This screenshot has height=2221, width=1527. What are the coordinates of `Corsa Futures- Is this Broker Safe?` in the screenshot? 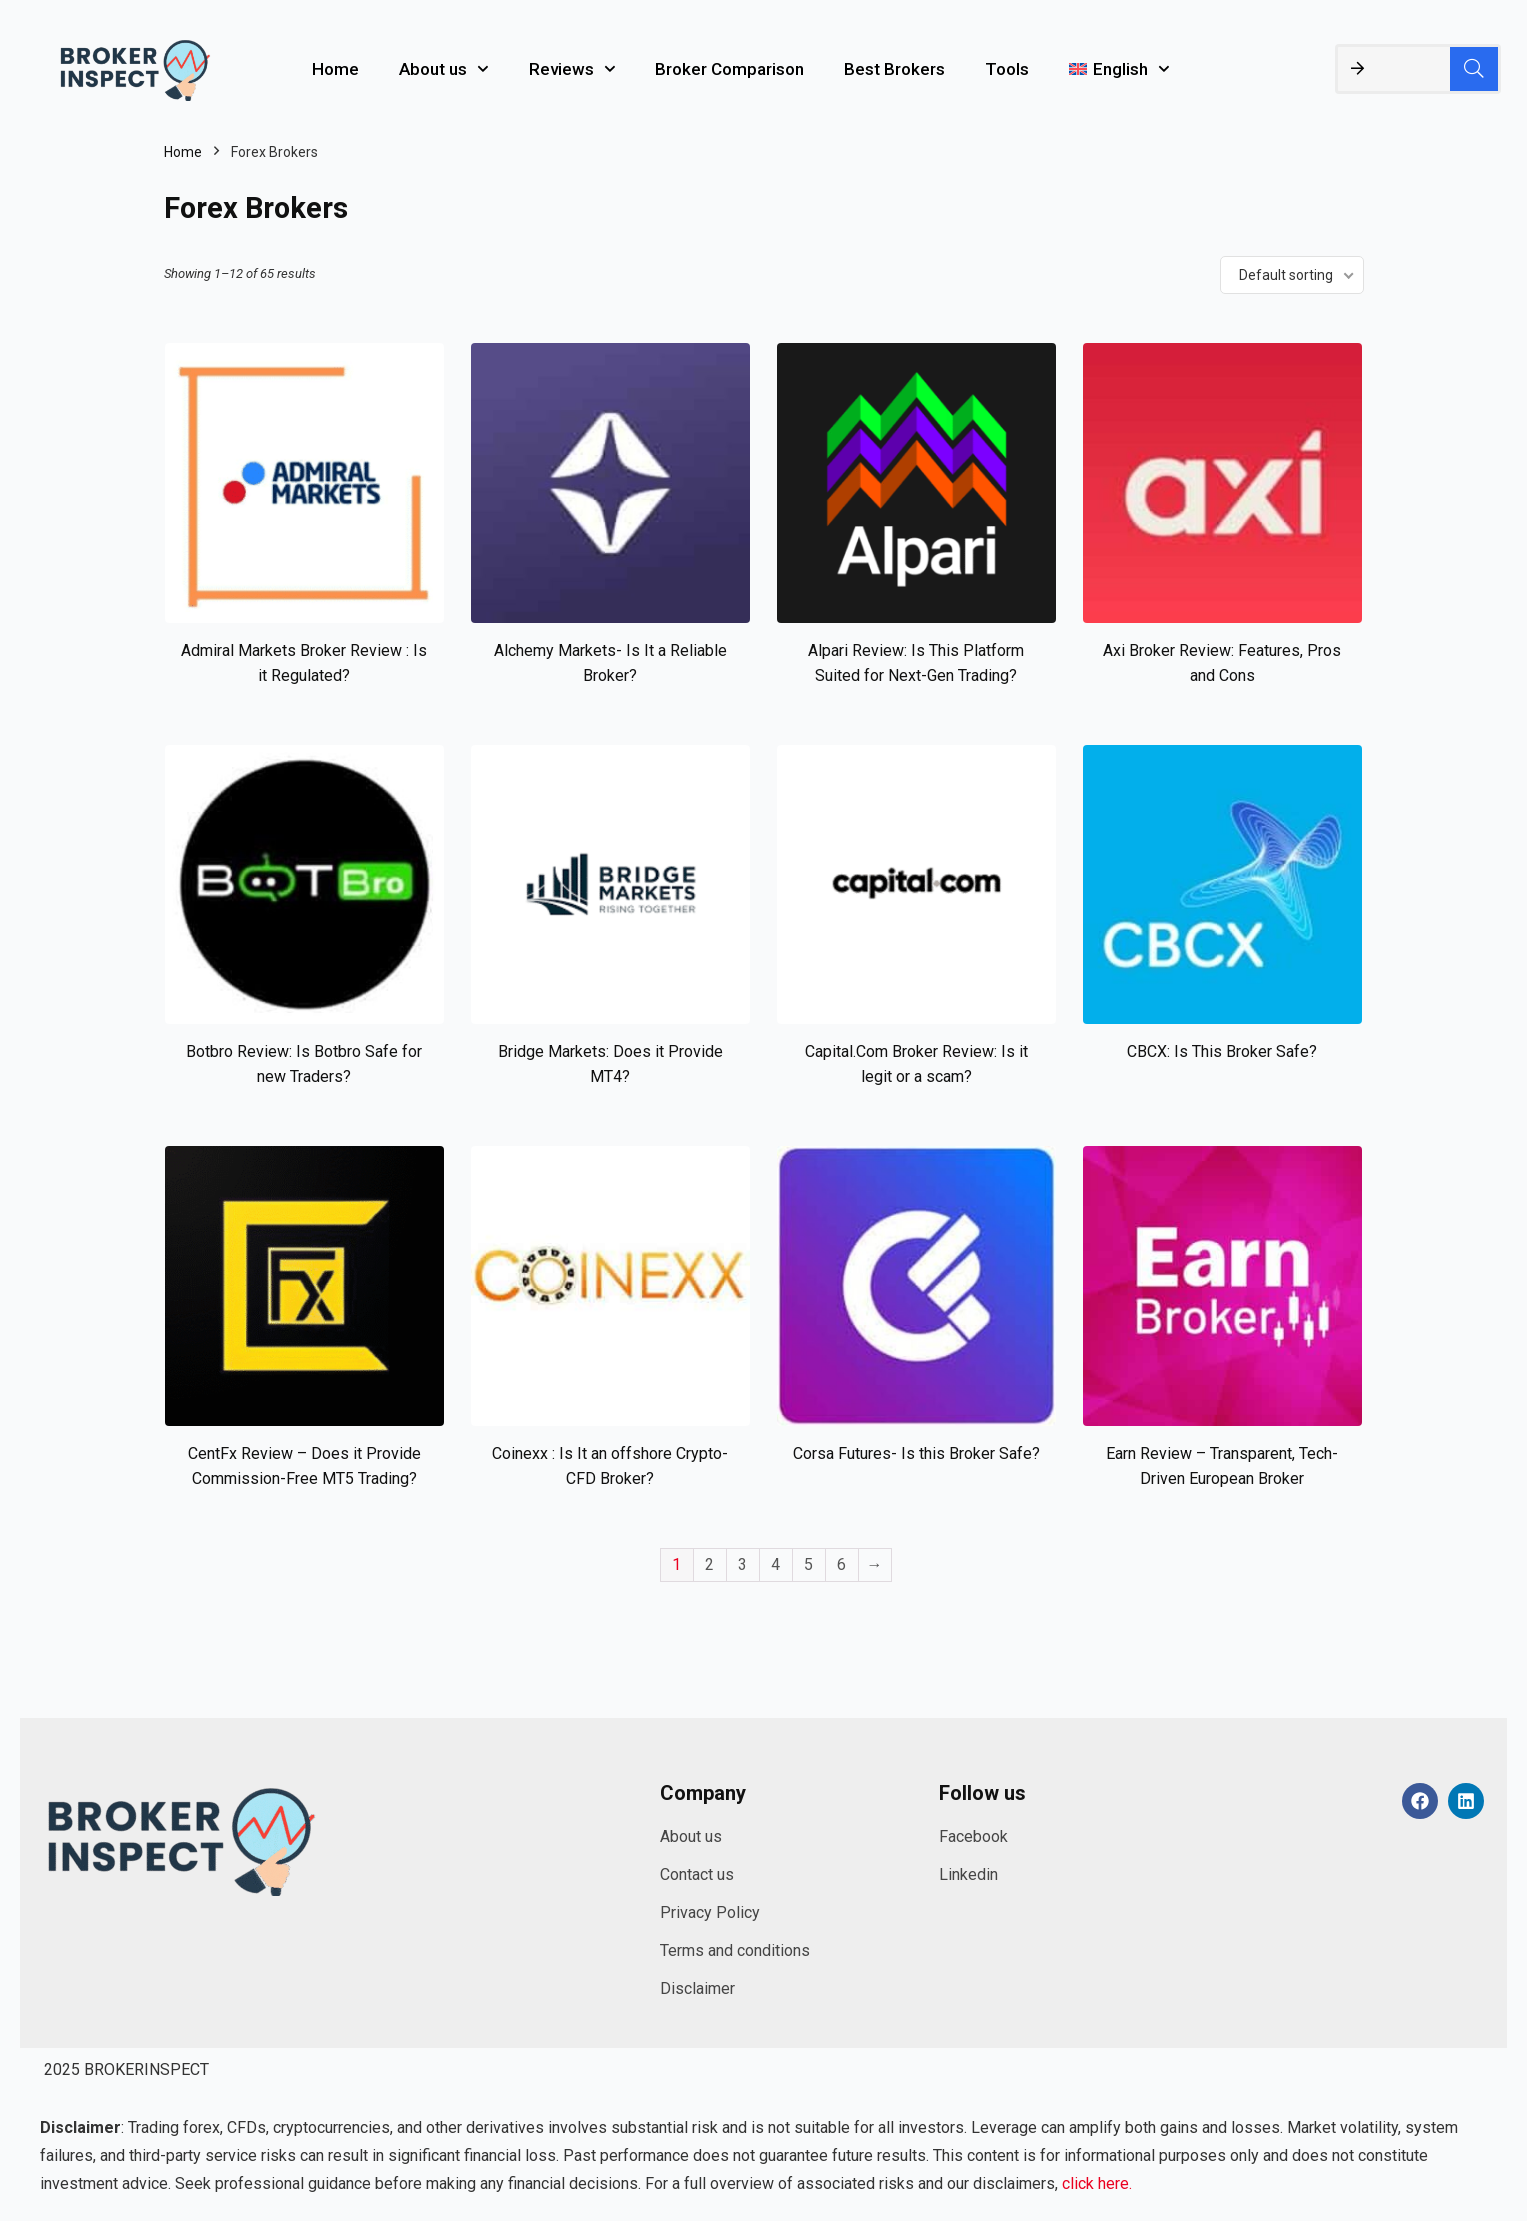 It's located at (916, 1453).